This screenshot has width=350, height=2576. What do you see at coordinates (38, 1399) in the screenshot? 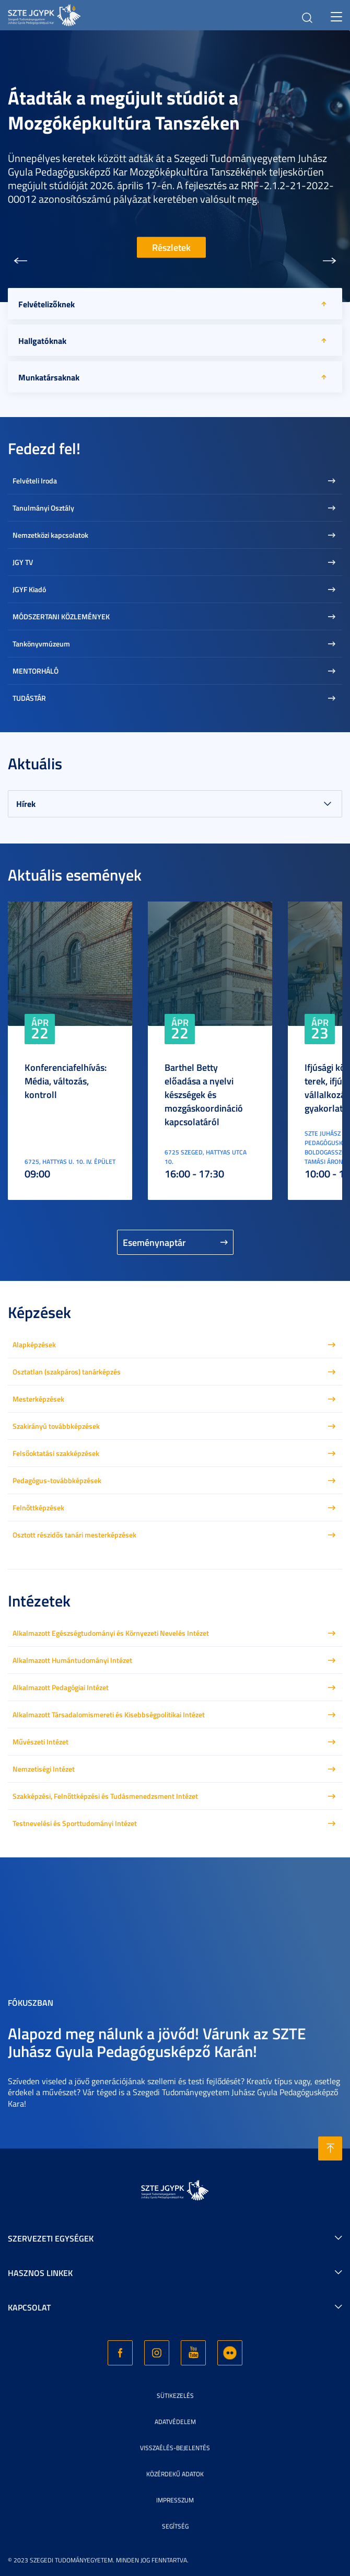
I see `Mesterképzések` at bounding box center [38, 1399].